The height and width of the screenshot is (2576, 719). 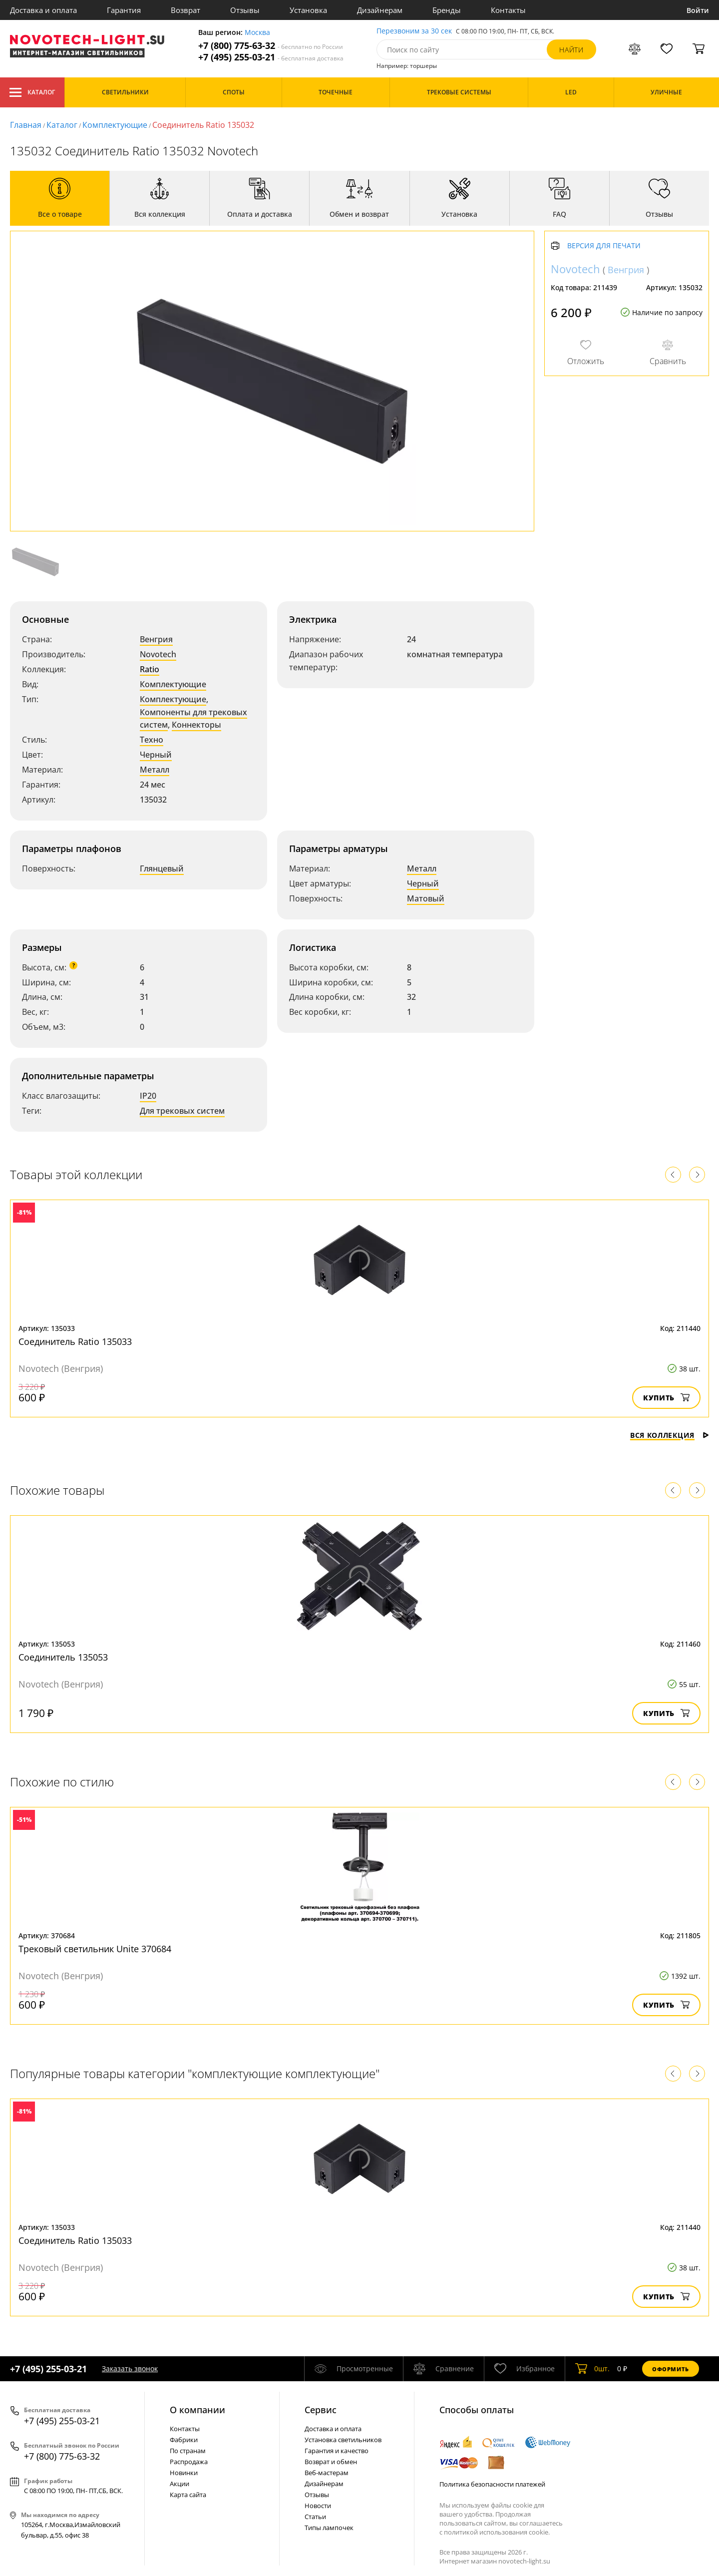 What do you see at coordinates (321, 2410) in the screenshot?
I see `Cервис` at bounding box center [321, 2410].